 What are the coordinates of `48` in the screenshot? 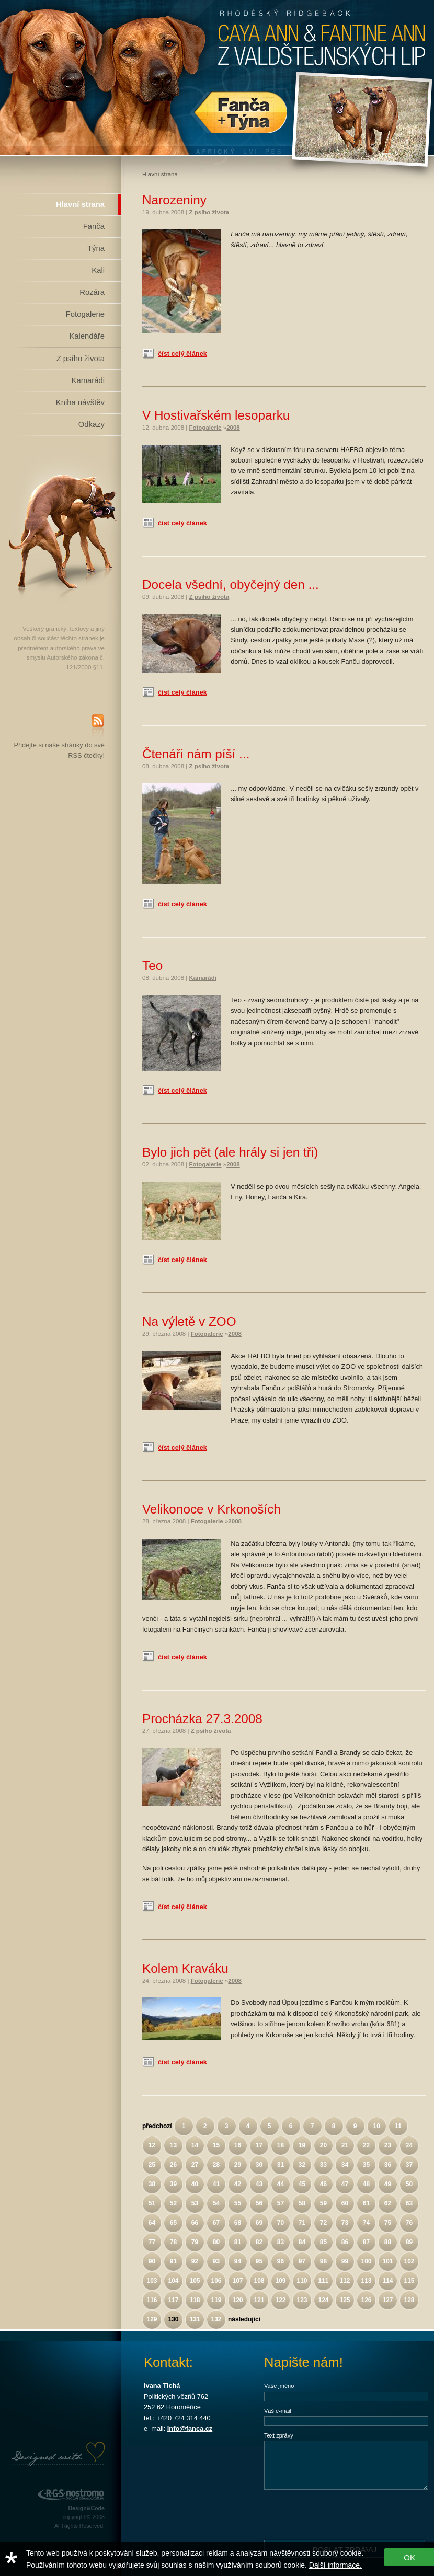 It's located at (366, 2184).